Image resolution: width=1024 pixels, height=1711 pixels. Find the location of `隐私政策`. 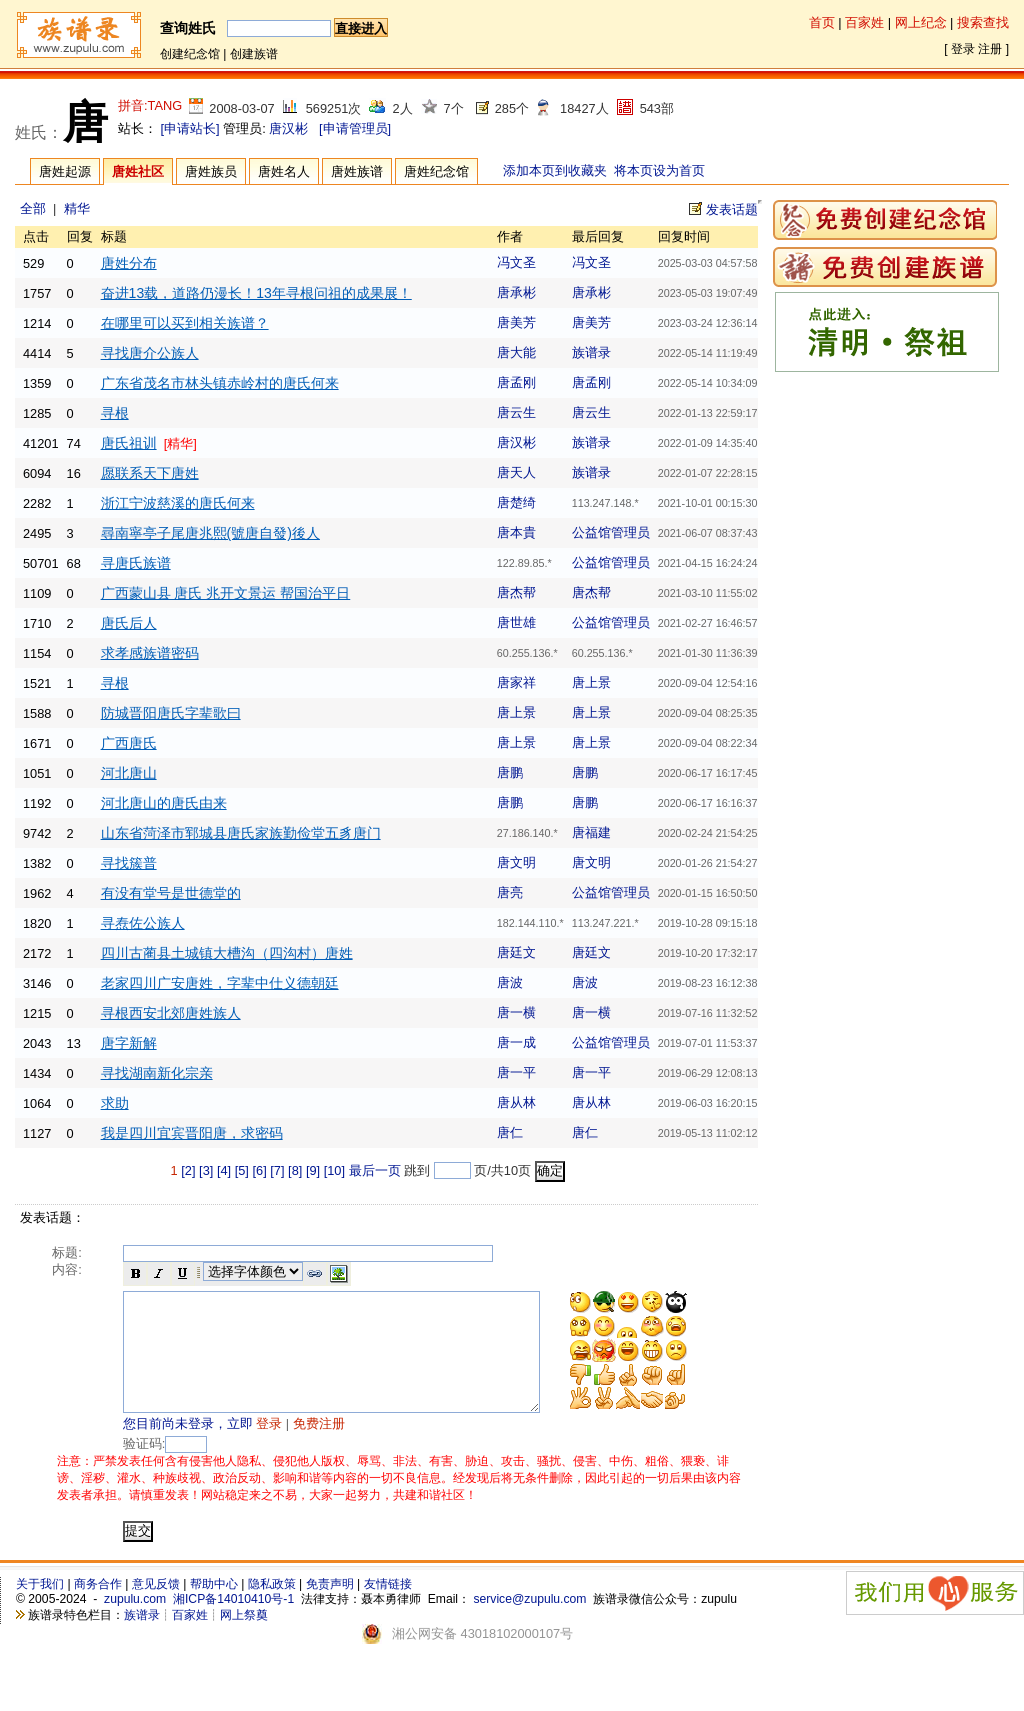

隐私政策 is located at coordinates (272, 1608).